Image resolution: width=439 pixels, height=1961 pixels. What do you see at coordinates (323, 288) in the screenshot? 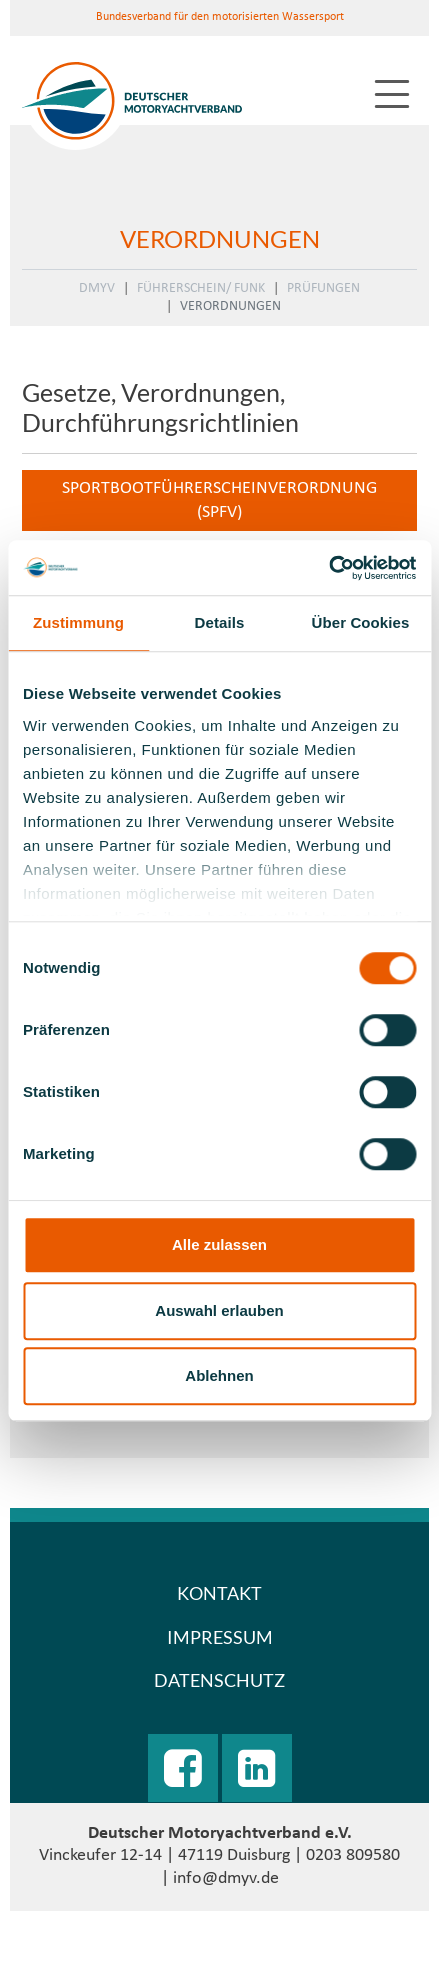
I see `Prüfungen` at bounding box center [323, 288].